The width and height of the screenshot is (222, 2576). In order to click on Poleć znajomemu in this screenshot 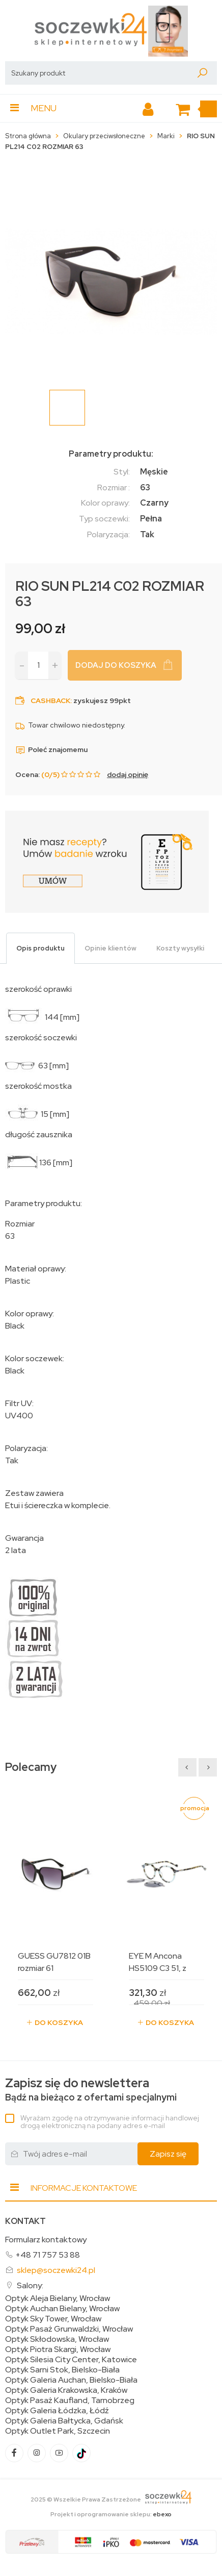, I will do `click(51, 749)`.